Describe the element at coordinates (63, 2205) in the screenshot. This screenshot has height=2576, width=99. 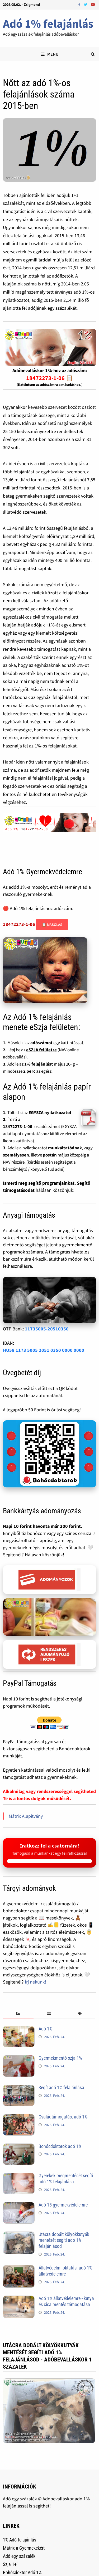
I see `Adó 15 gyermekvédelemre` at that location.